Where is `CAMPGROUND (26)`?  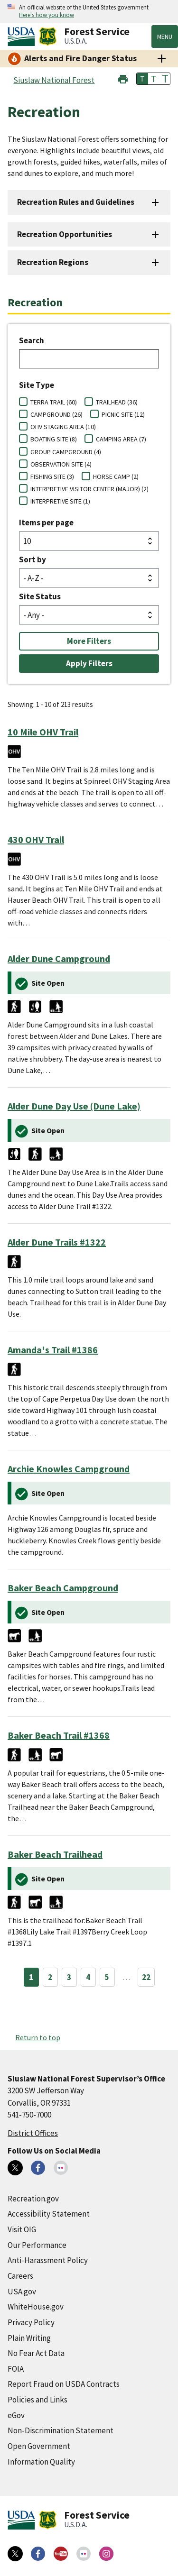 CAMPGROUND (26) is located at coordinates (56, 414).